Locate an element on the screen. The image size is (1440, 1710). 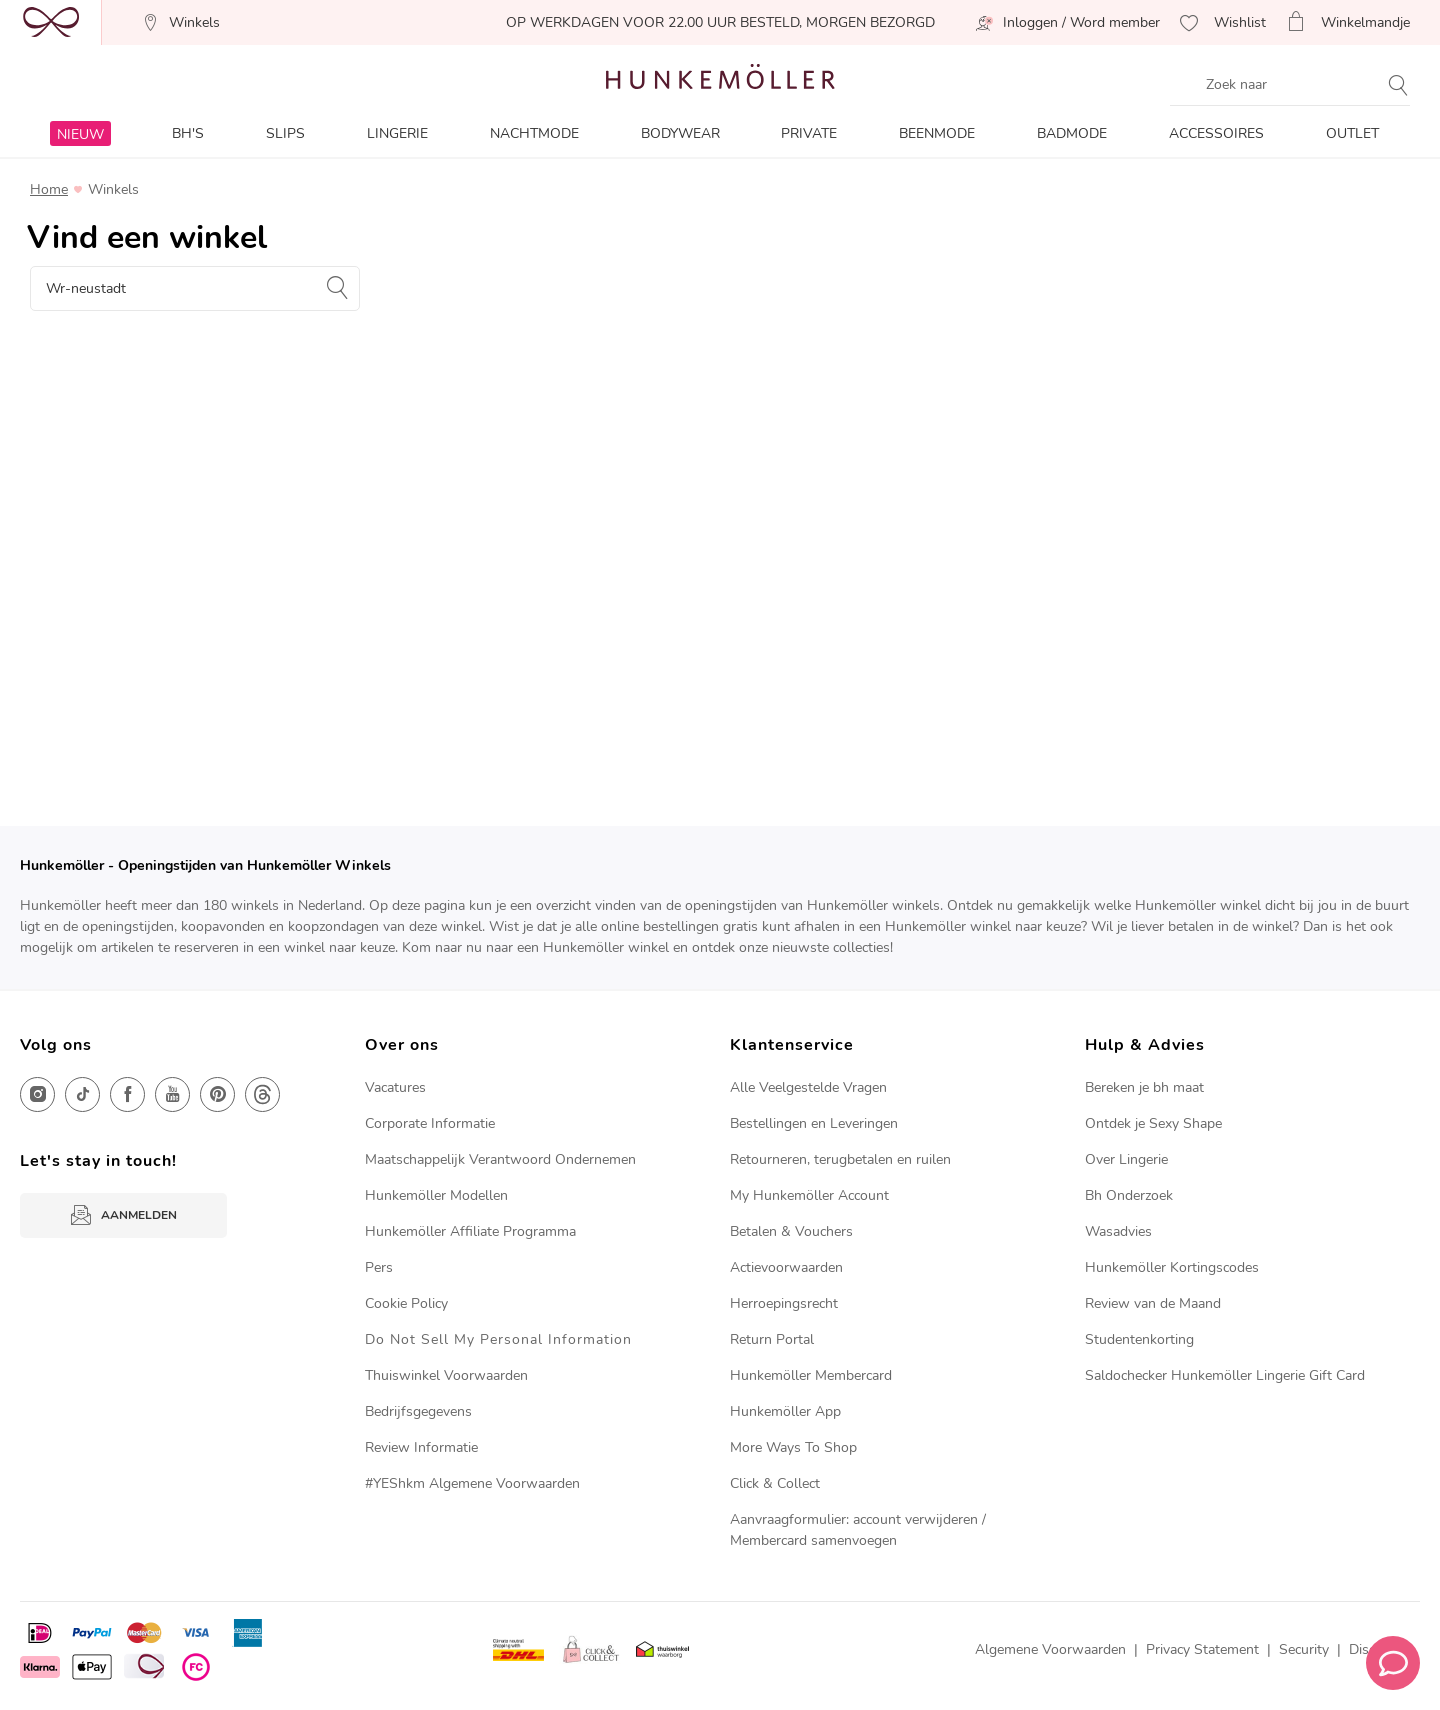
Retourneren, terugbetalen en ruilen is located at coordinates (840, 1159).